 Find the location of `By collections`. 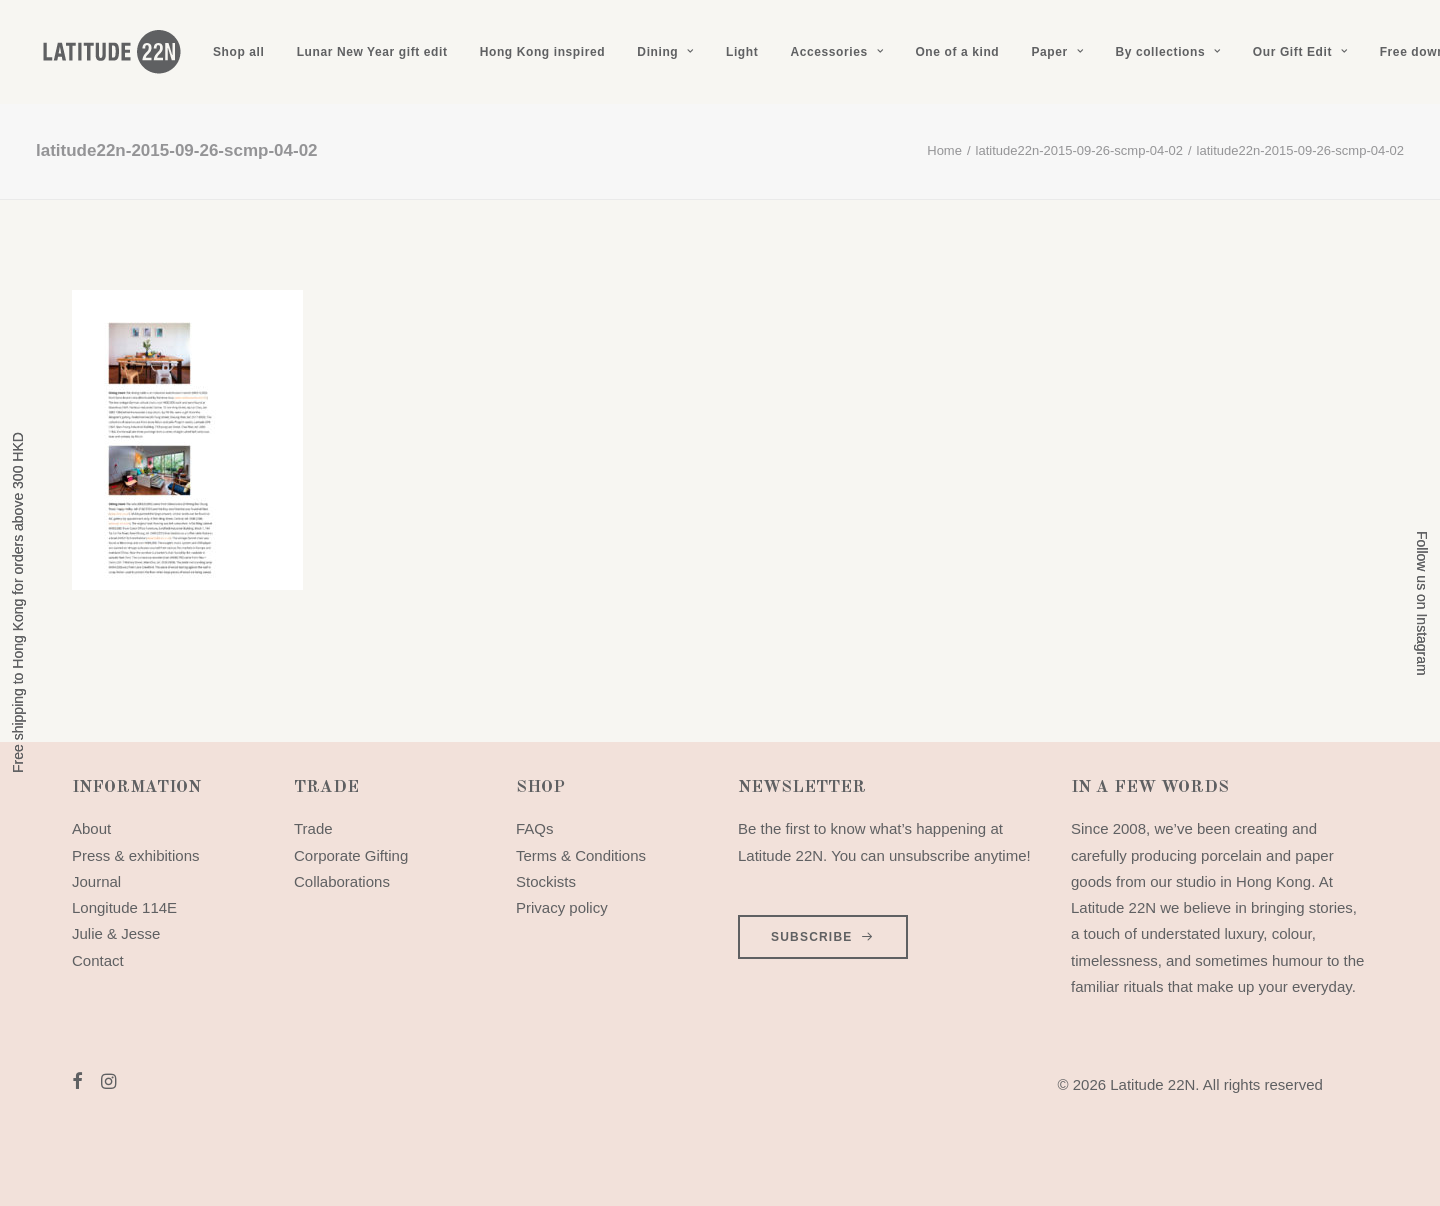

By collections is located at coordinates (1167, 52).